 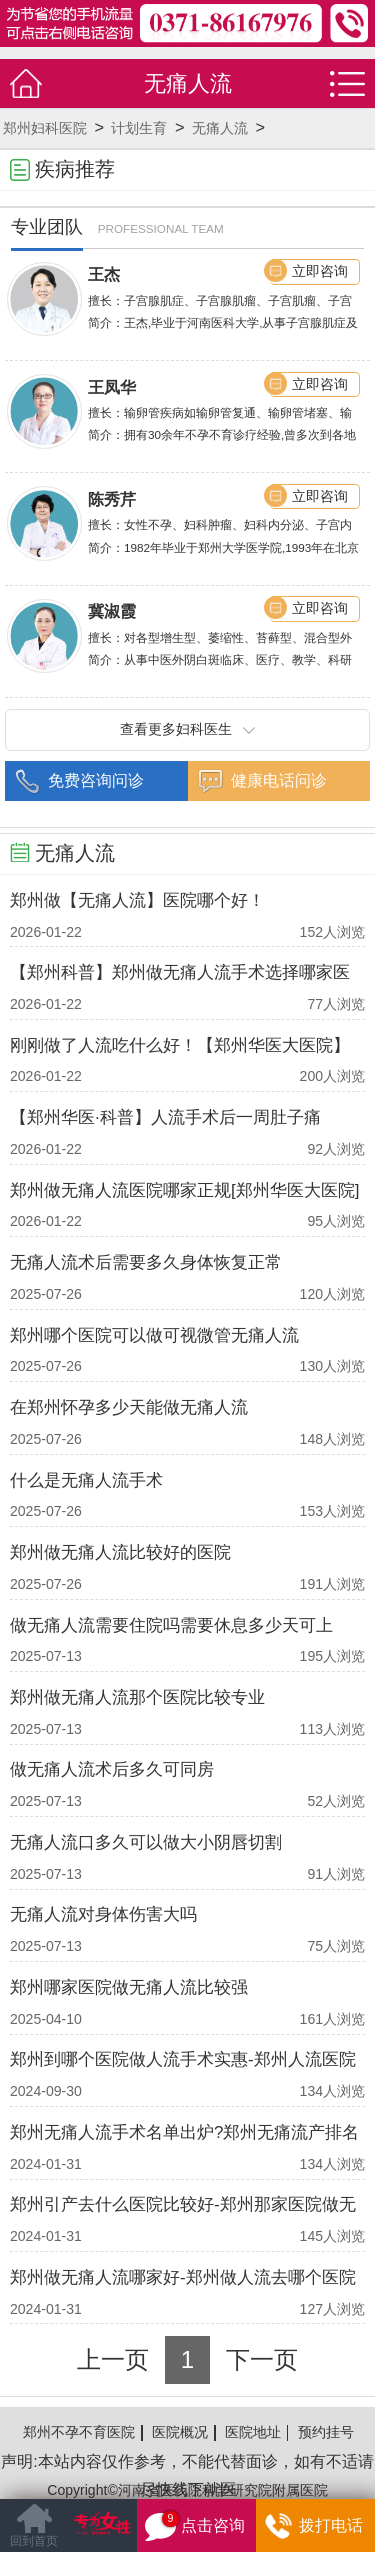 What do you see at coordinates (146, 1842) in the screenshot?
I see `无痛人流口多久可以做大小阴唇切割` at bounding box center [146, 1842].